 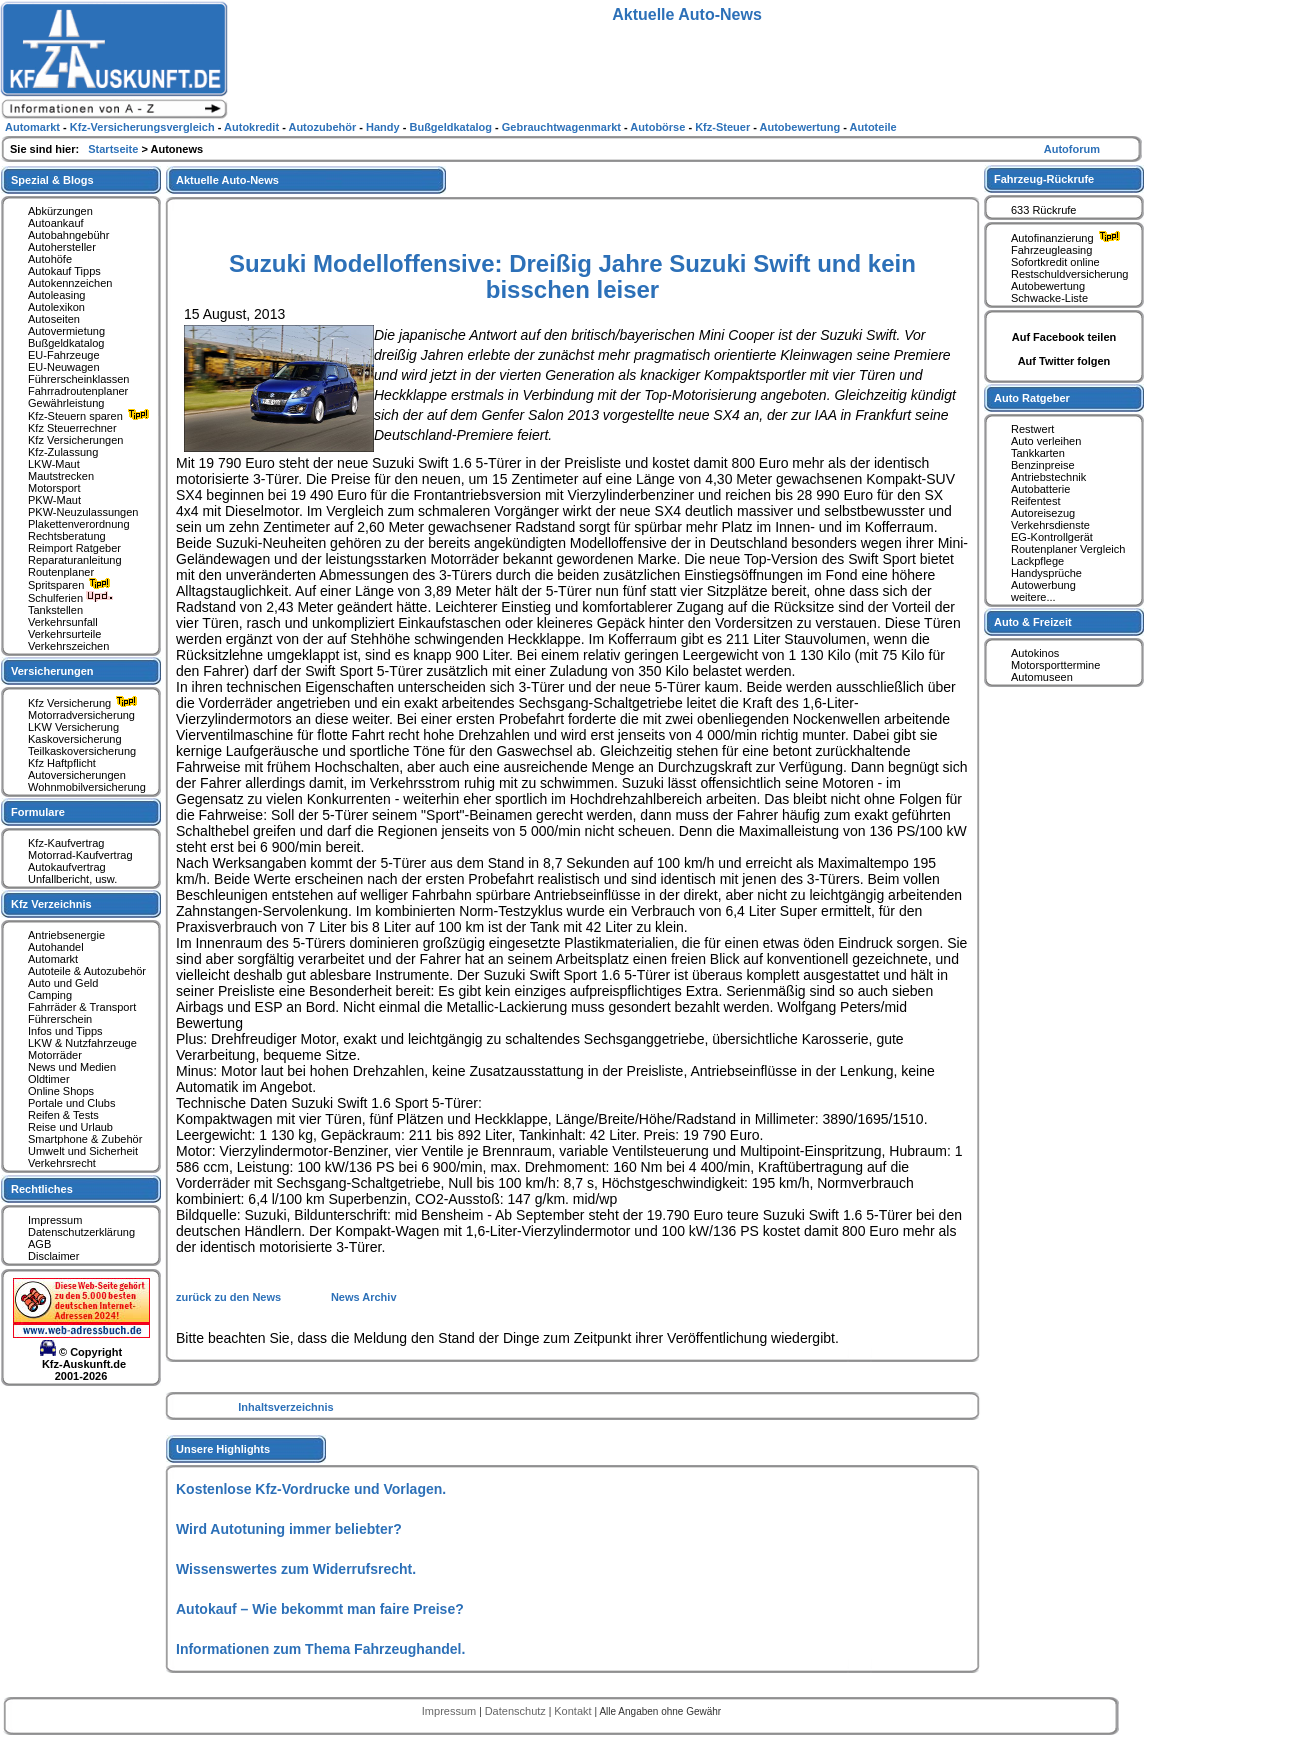 I want to click on Auto verleihen, so click(x=1046, y=441).